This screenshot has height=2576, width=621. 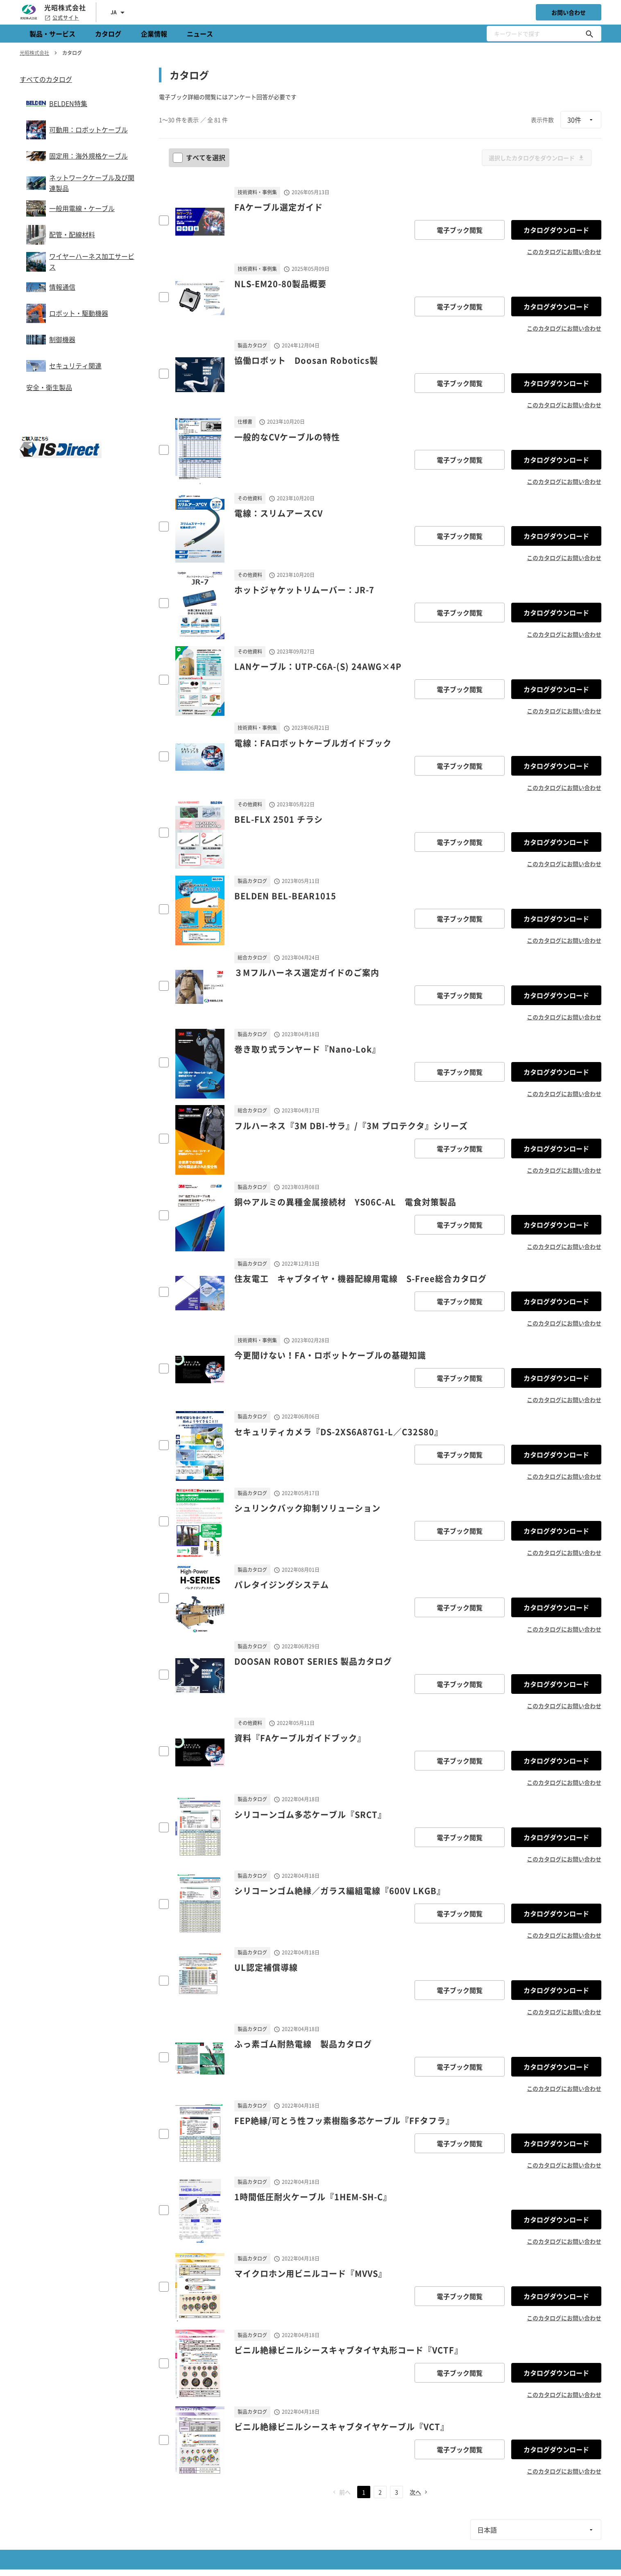 What do you see at coordinates (154, 34) in the screenshot?
I see `企業情報` at bounding box center [154, 34].